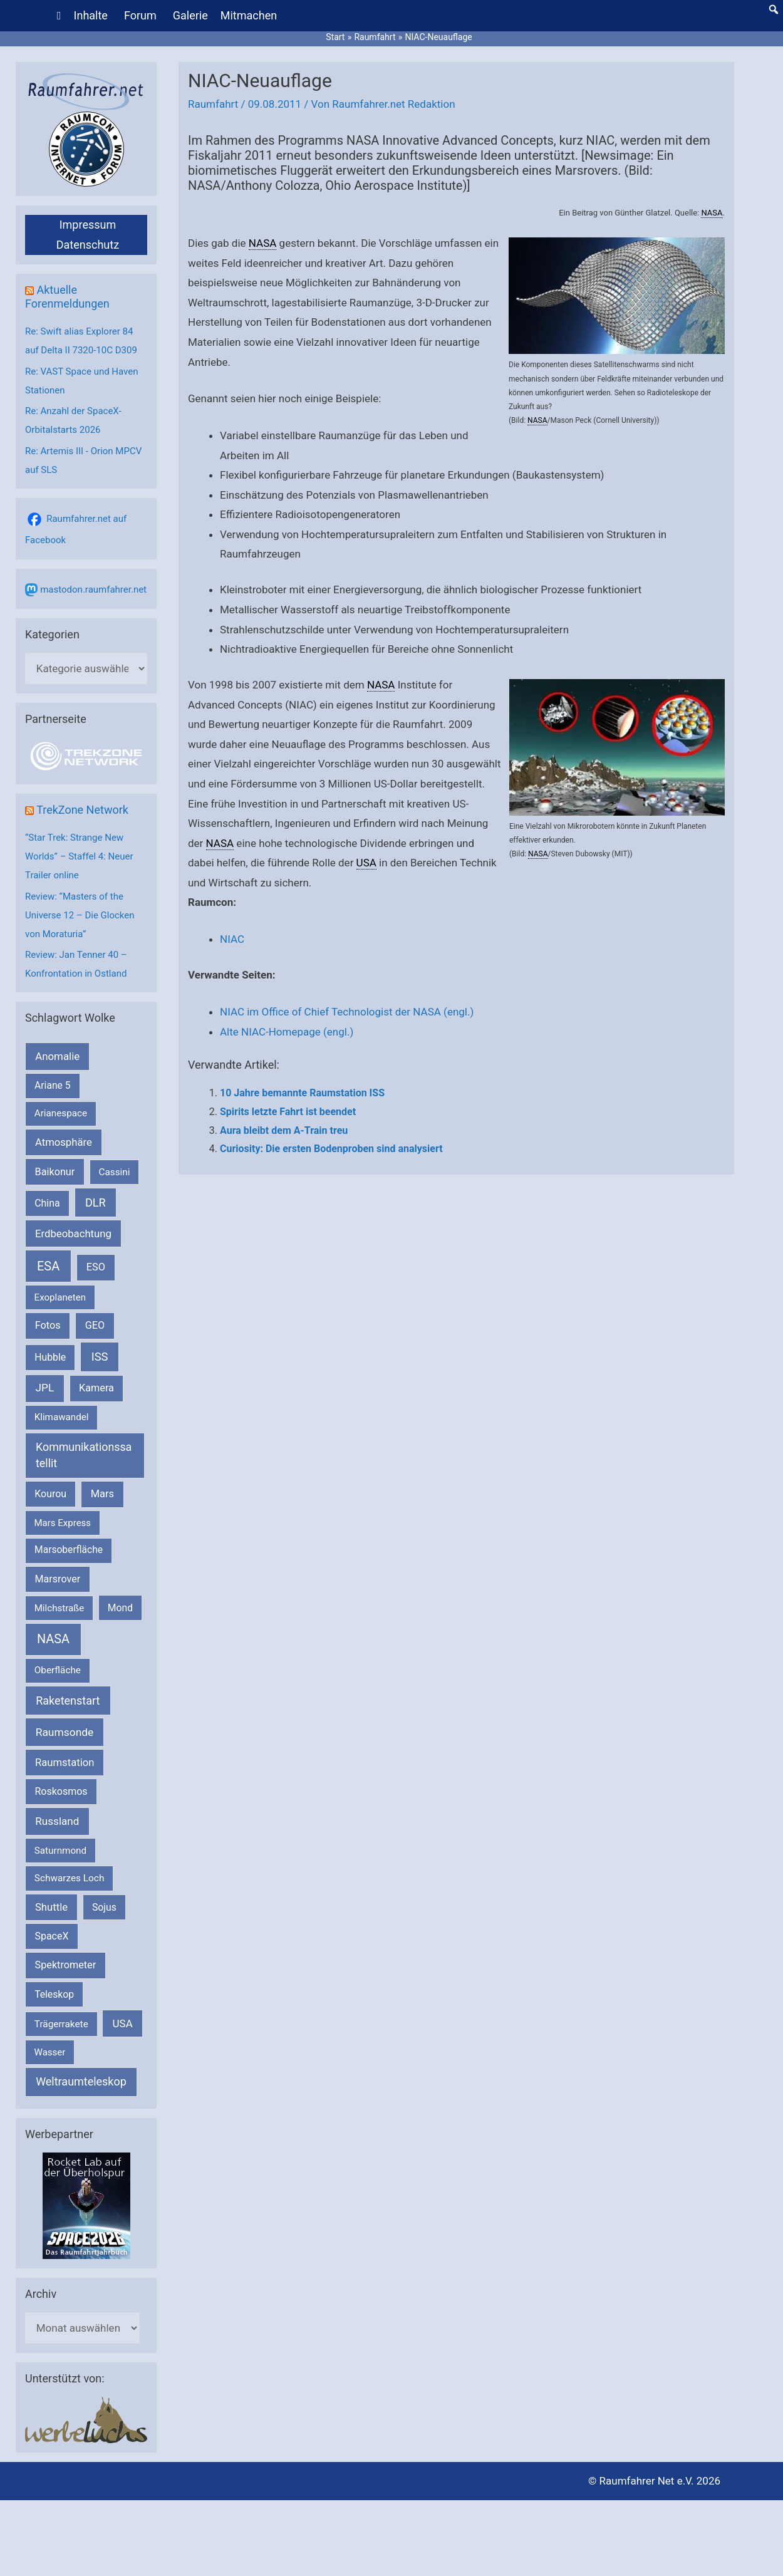  What do you see at coordinates (50, 1357) in the screenshot?
I see `Hubble [Hubble (221 Einträge)]` at bounding box center [50, 1357].